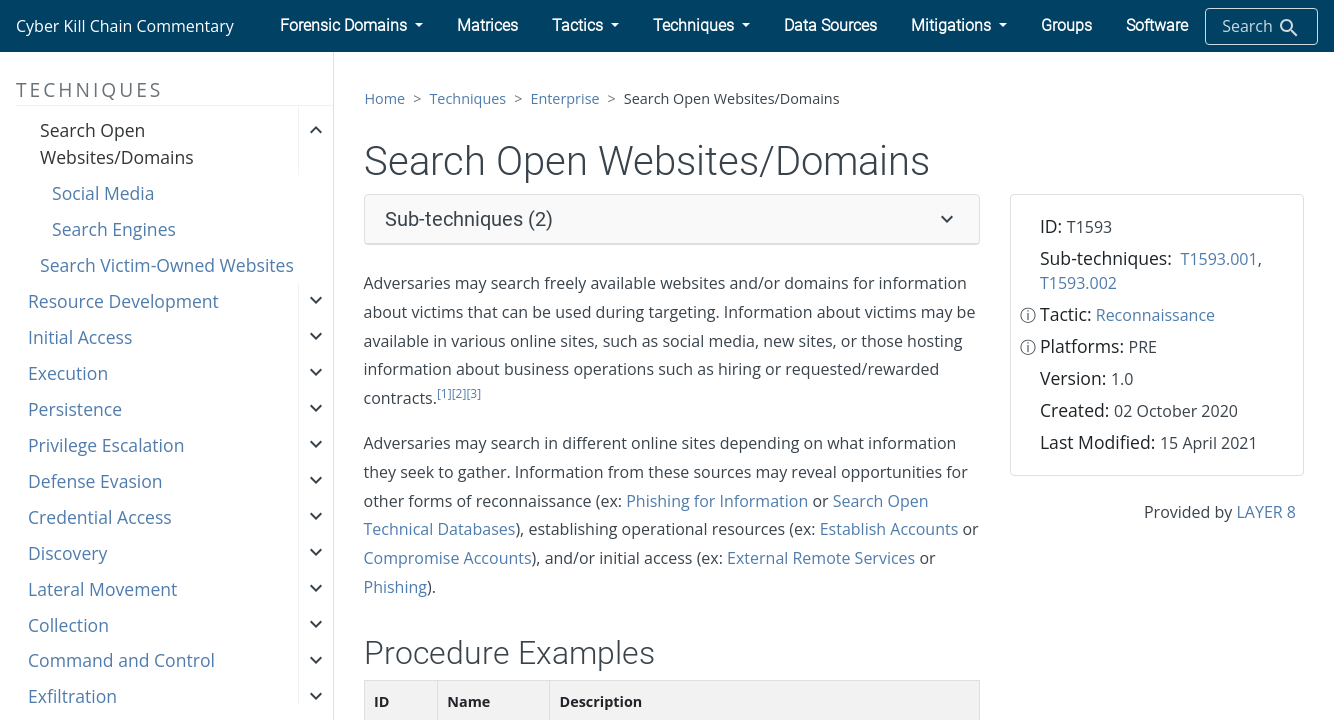  Describe the element at coordinates (1078, 283) in the screenshot. I see `T1593.002` at that location.